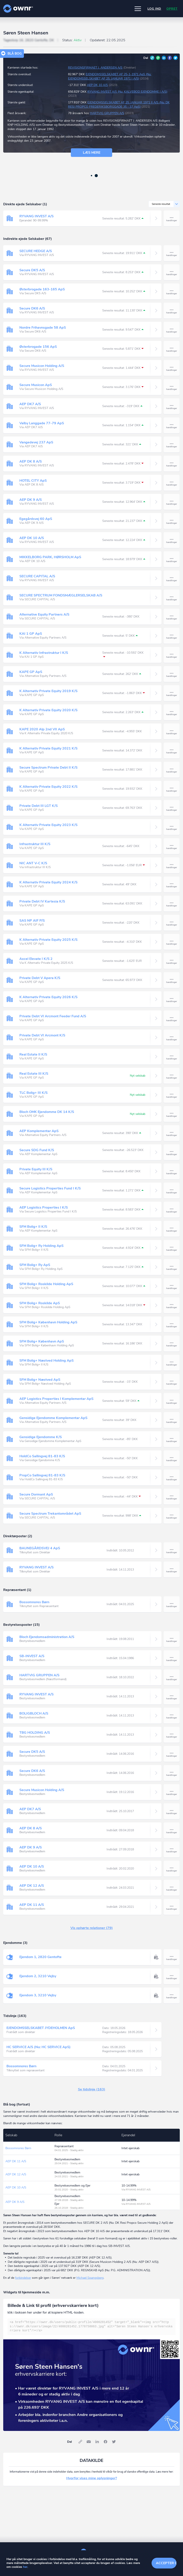 The image size is (183, 2576). What do you see at coordinates (34, 844) in the screenshot?
I see `Infrastruktur III K/S` at bounding box center [34, 844].